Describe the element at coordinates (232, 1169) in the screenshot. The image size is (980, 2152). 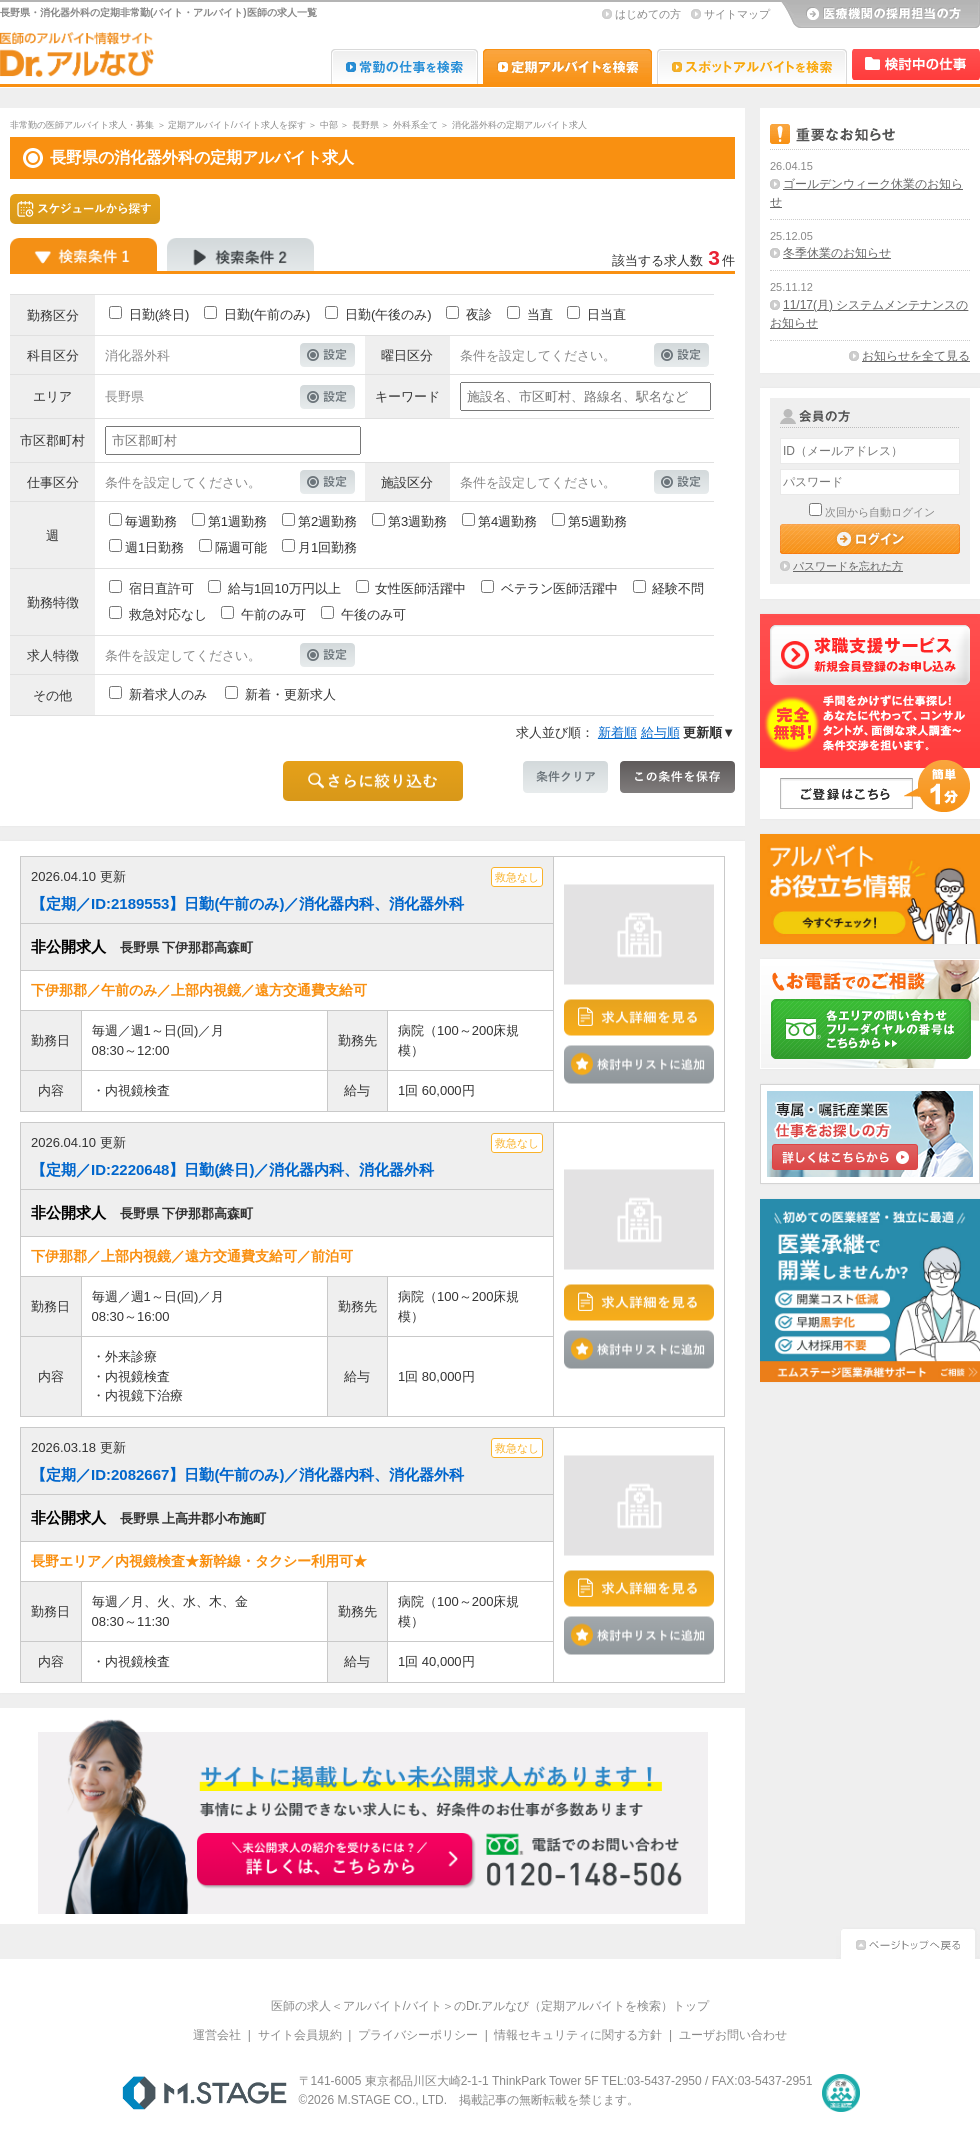
I see `【定期／ID:2220648】日勤(終日)／消化器内科、消化器外科` at that location.